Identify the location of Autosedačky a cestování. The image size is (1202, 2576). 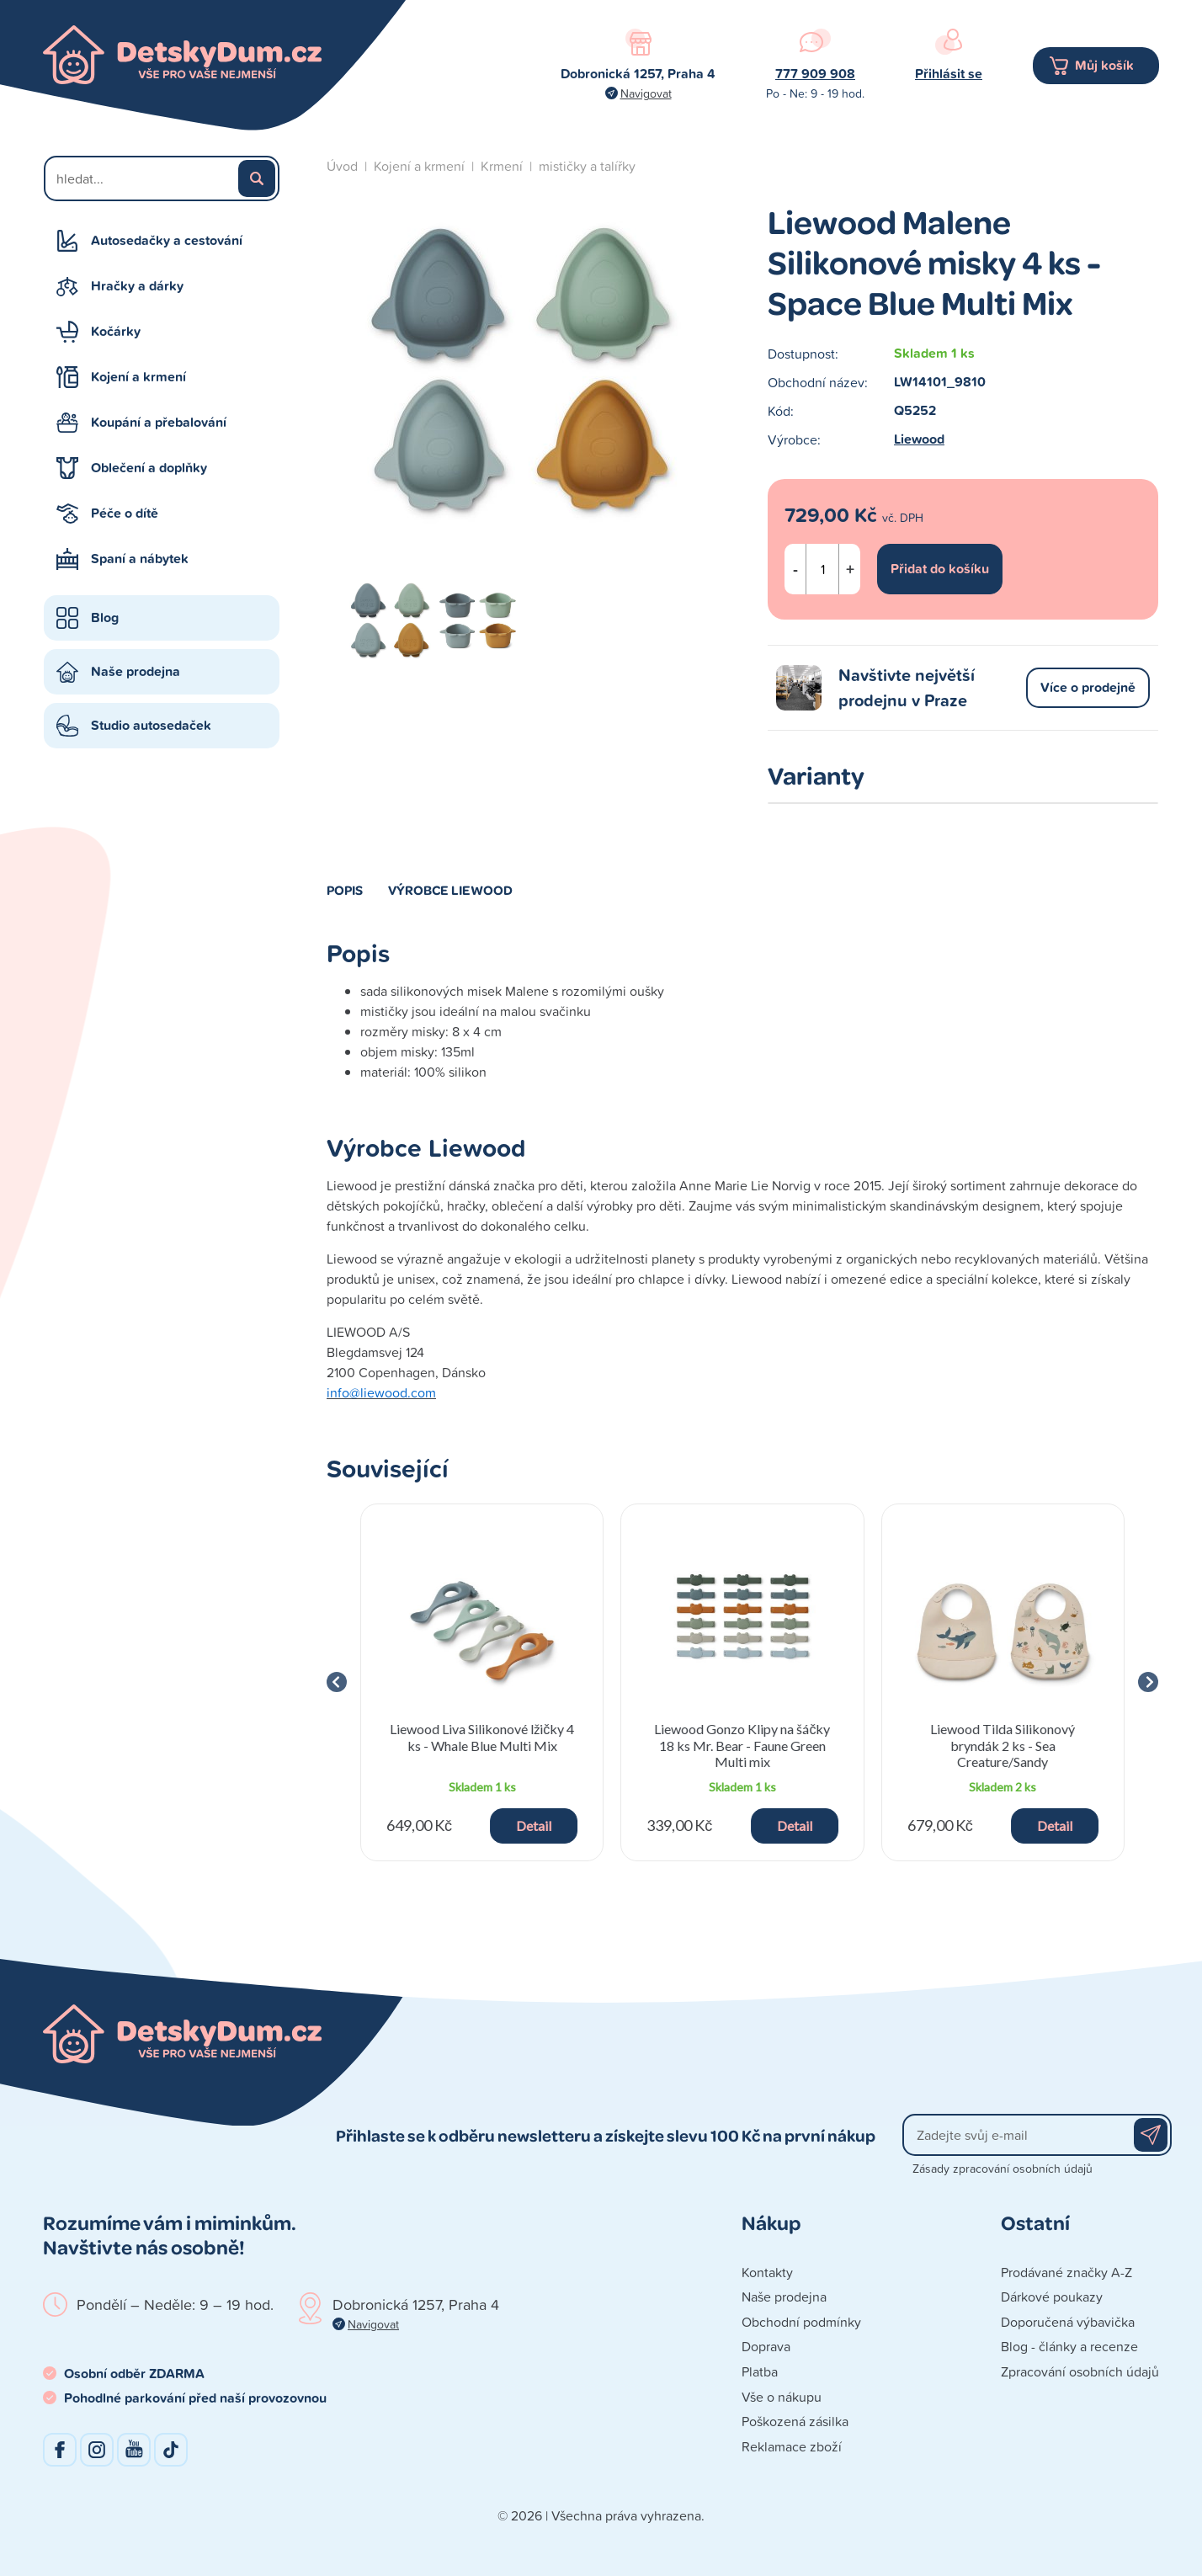
(166, 240).